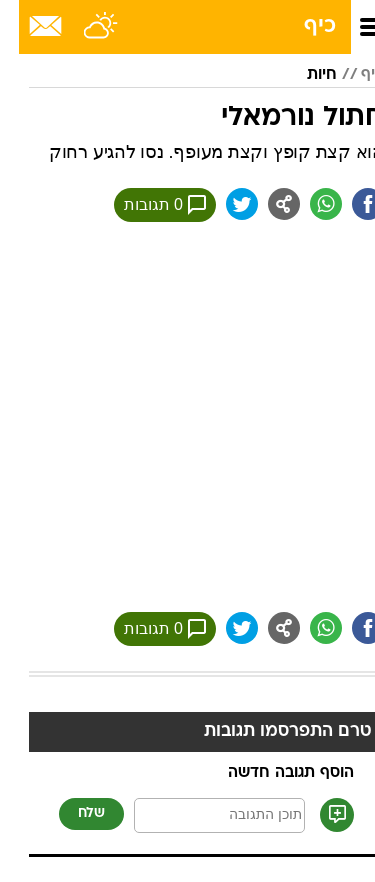  I want to click on [שתף ב טוויטר], so click(223, 204).